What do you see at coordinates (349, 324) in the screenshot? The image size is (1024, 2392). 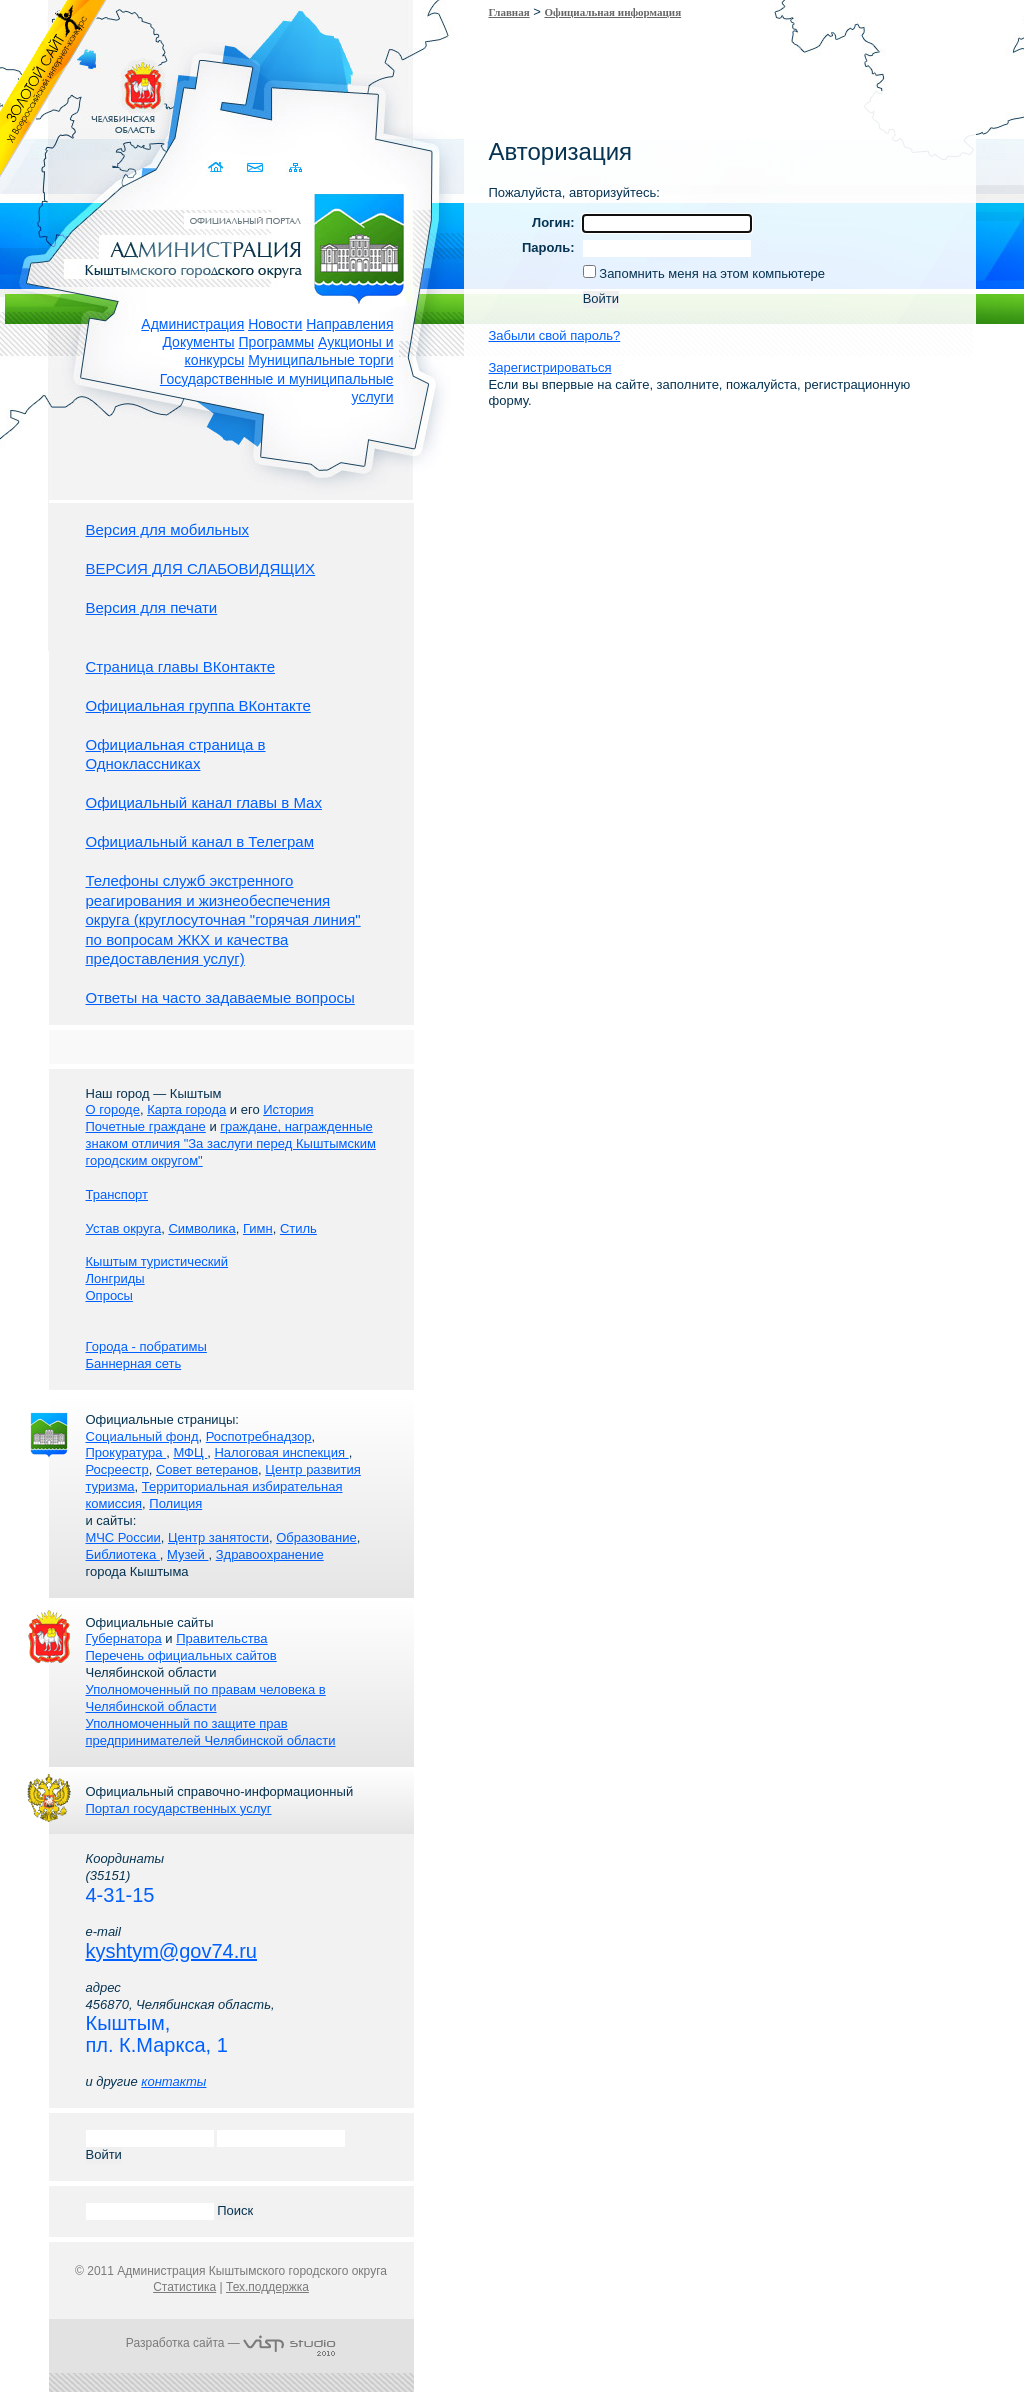 I see `Направления` at bounding box center [349, 324].